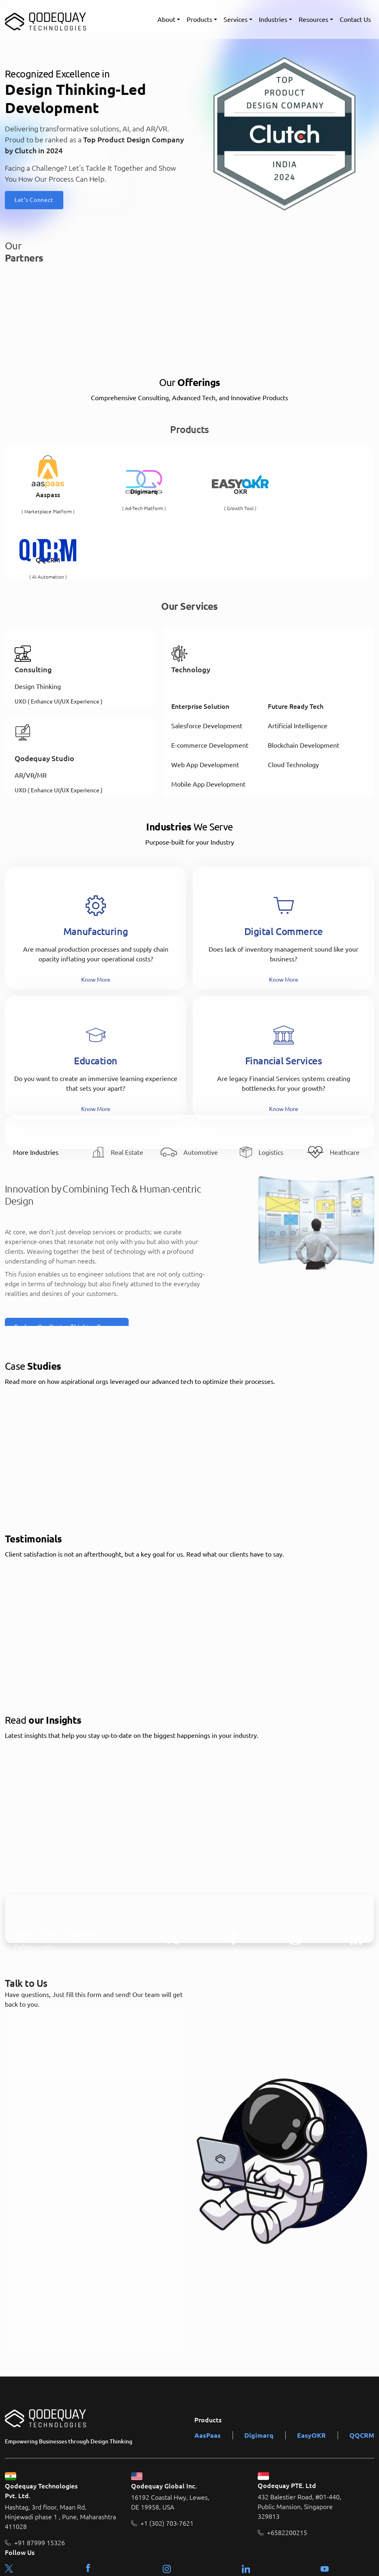 This screenshot has width=379, height=2576. What do you see at coordinates (39, 2478) in the screenshot?
I see `+91 87999 15326` at bounding box center [39, 2478].